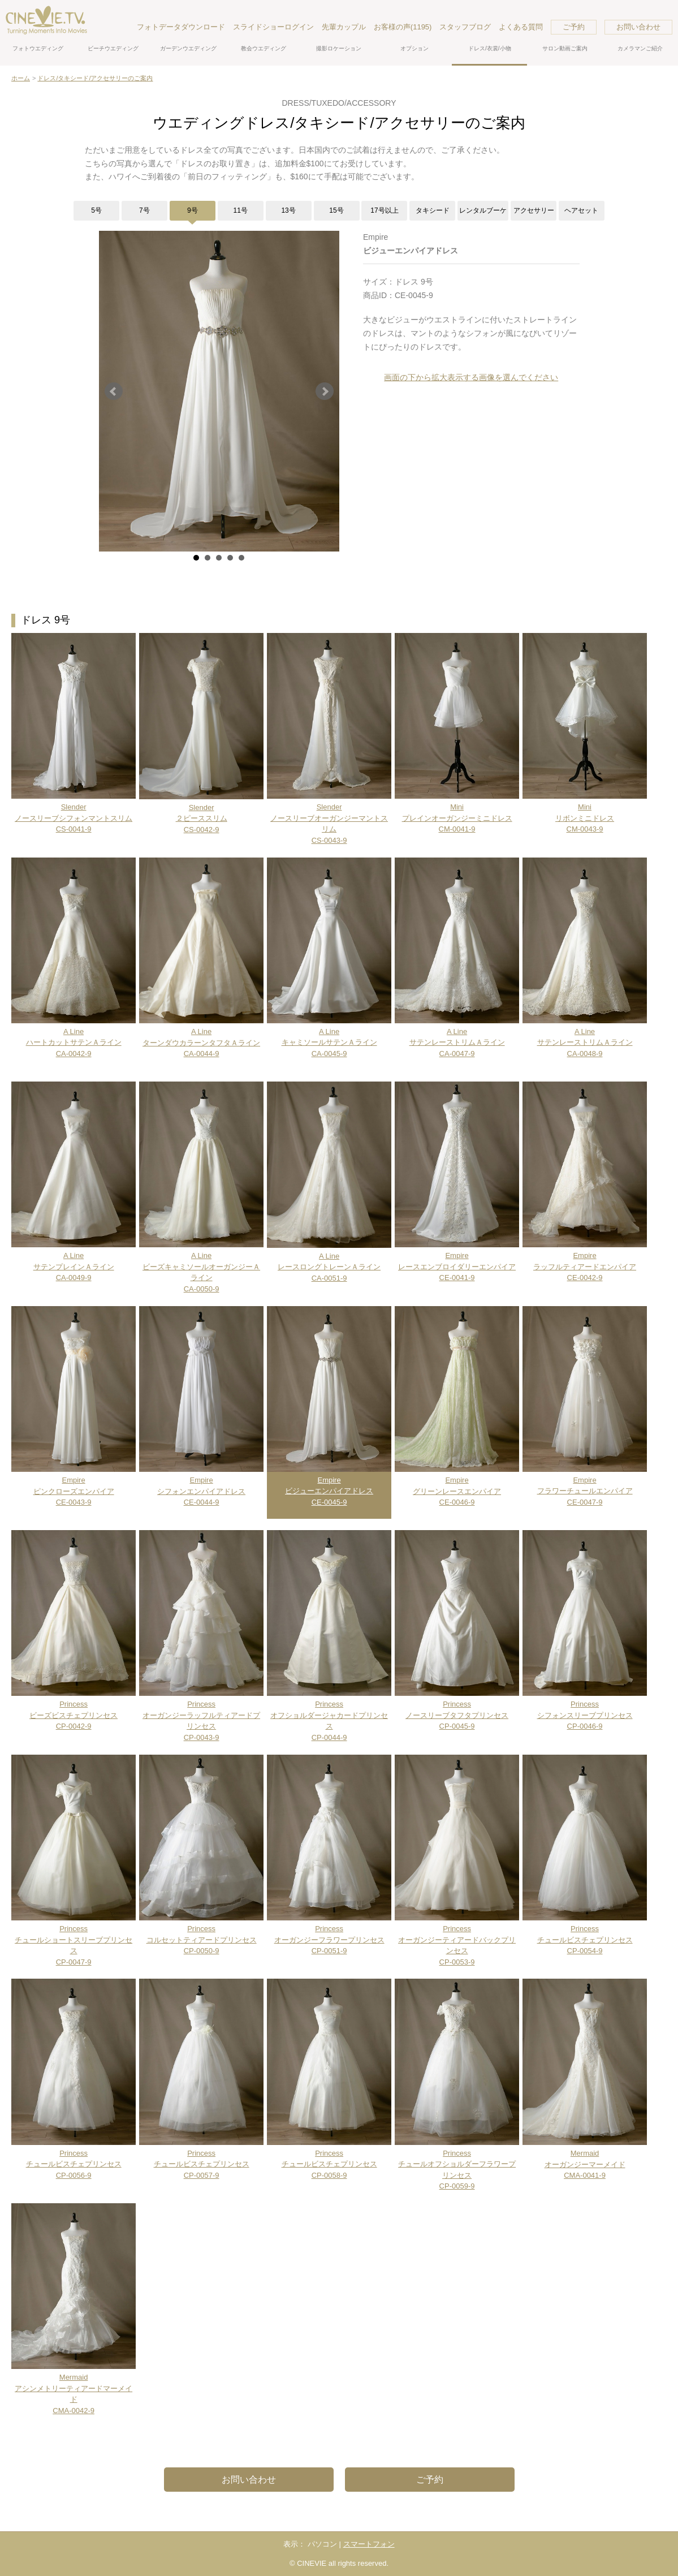  Describe the element at coordinates (336, 210) in the screenshot. I see `15号` at that location.